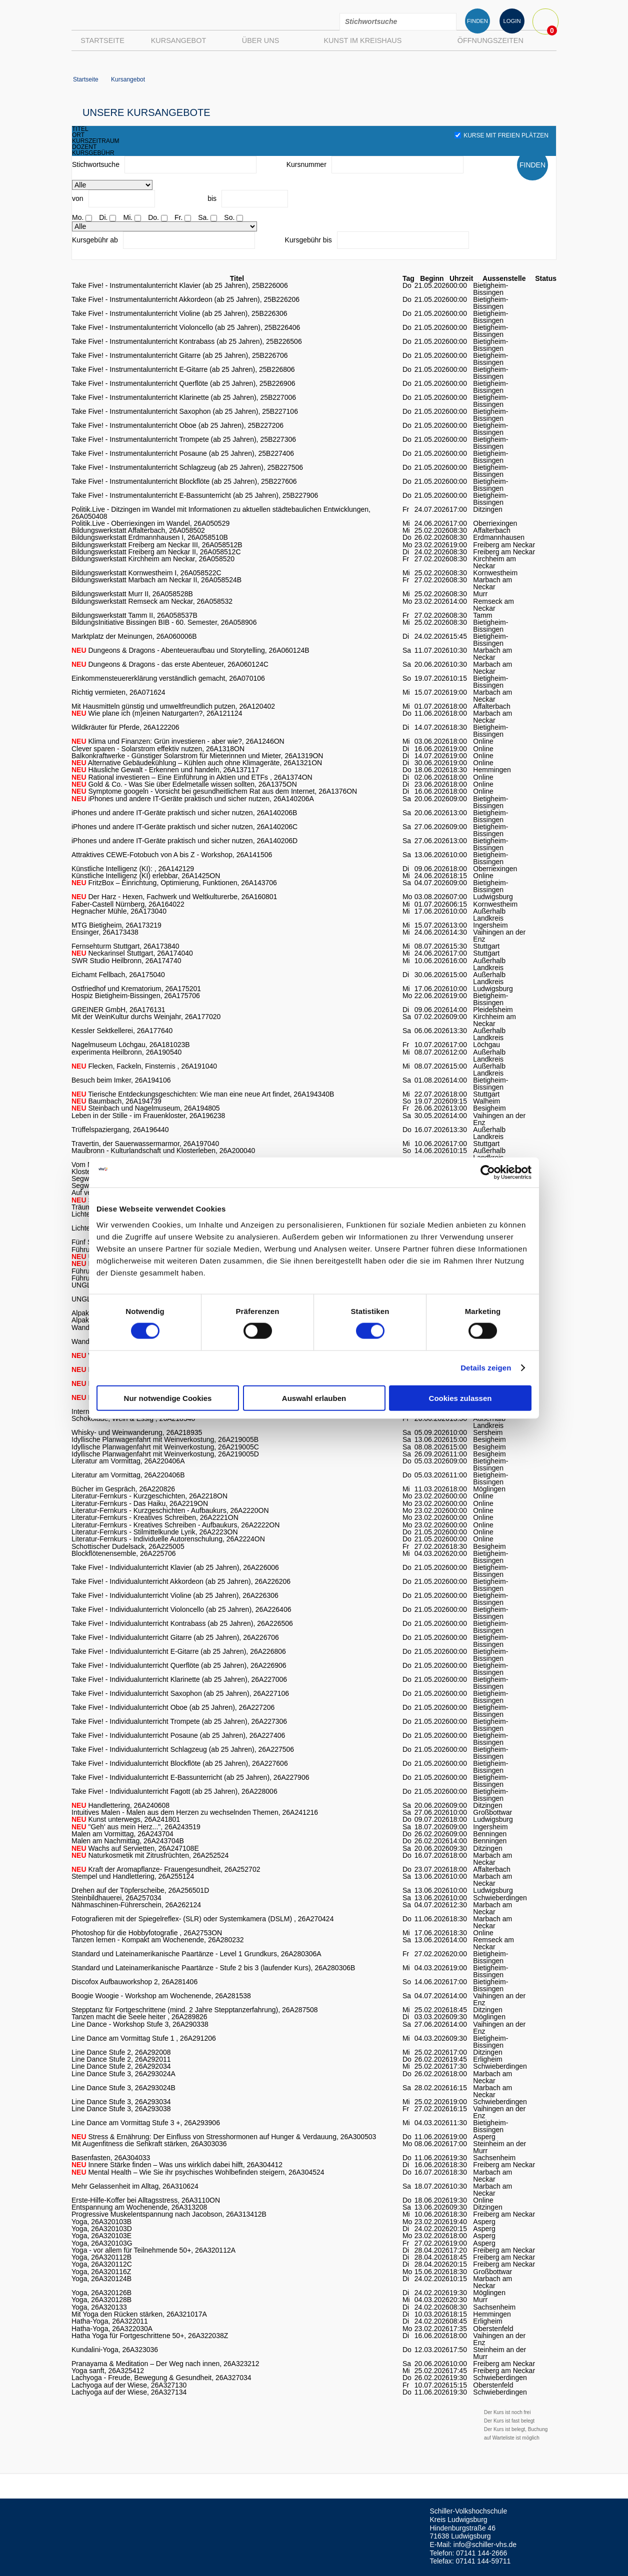 Image resolution: width=628 pixels, height=2576 pixels. I want to click on Wildkräuter für Pferde, 26A122206, so click(126, 727).